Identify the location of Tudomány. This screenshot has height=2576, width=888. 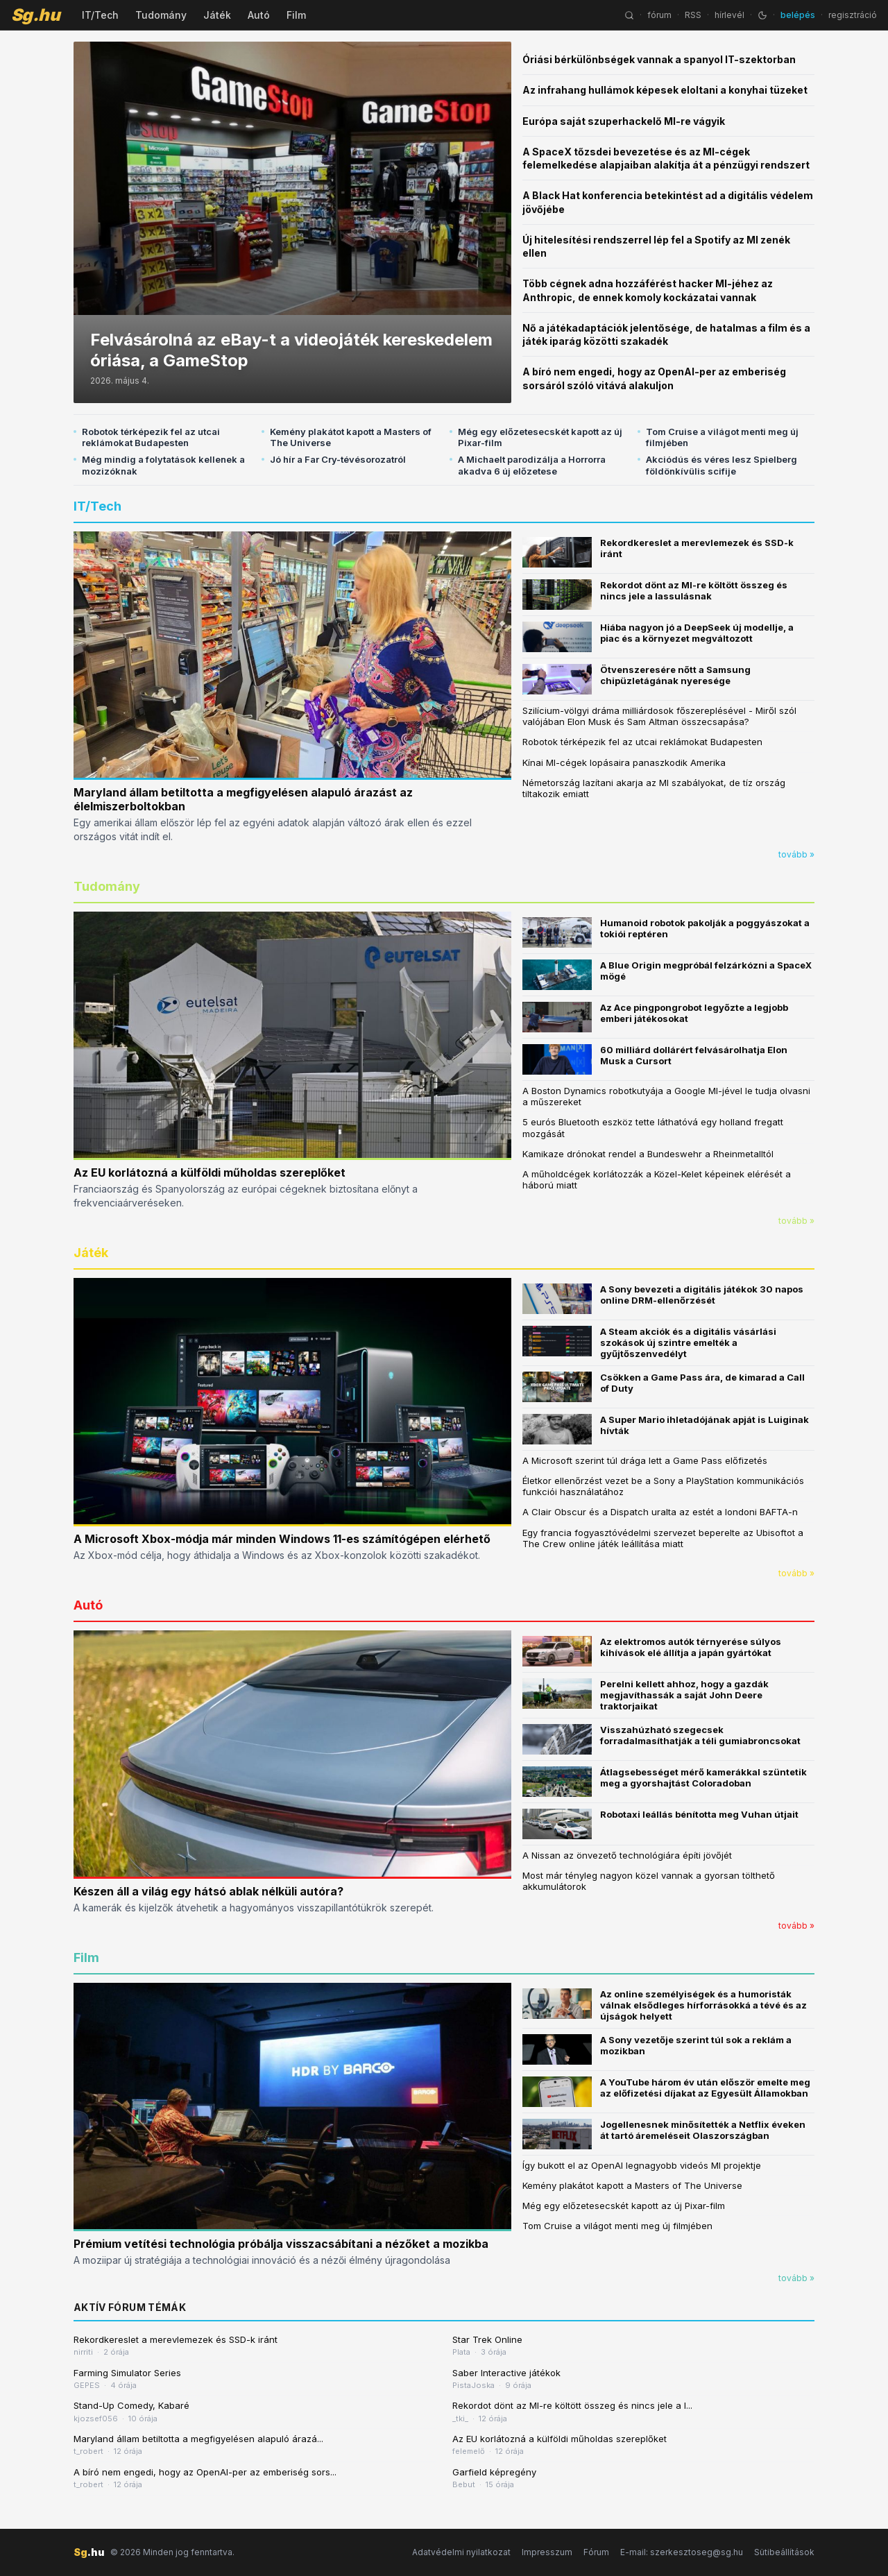
(161, 15).